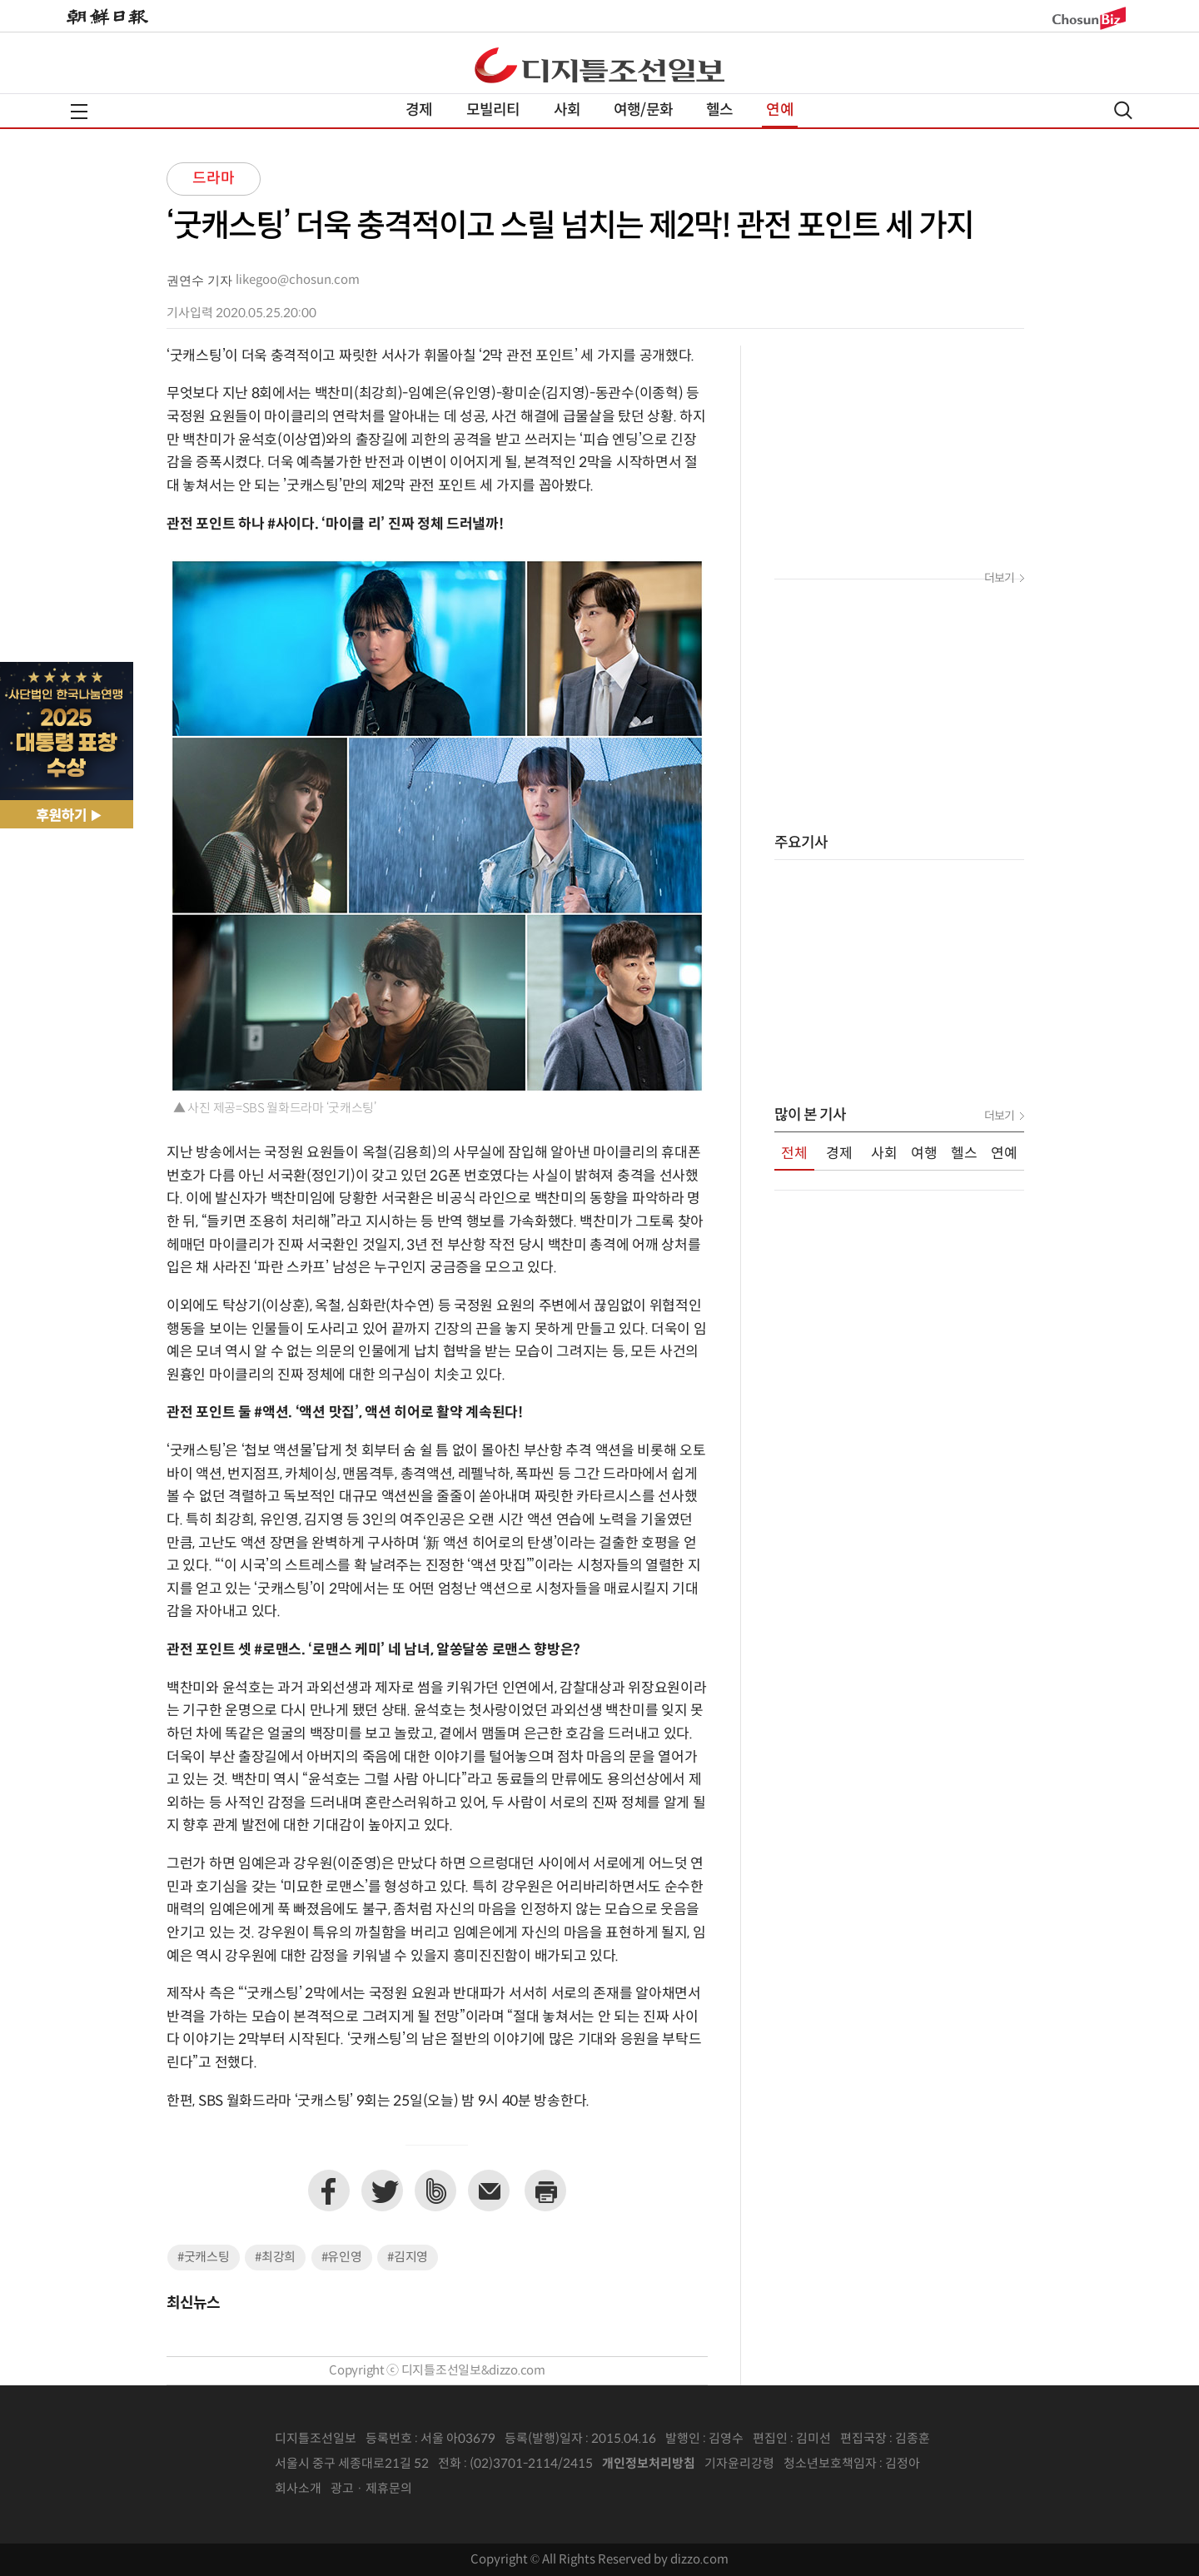 The width and height of the screenshot is (1199, 2576). I want to click on 검색열기,닫기, so click(1123, 110).